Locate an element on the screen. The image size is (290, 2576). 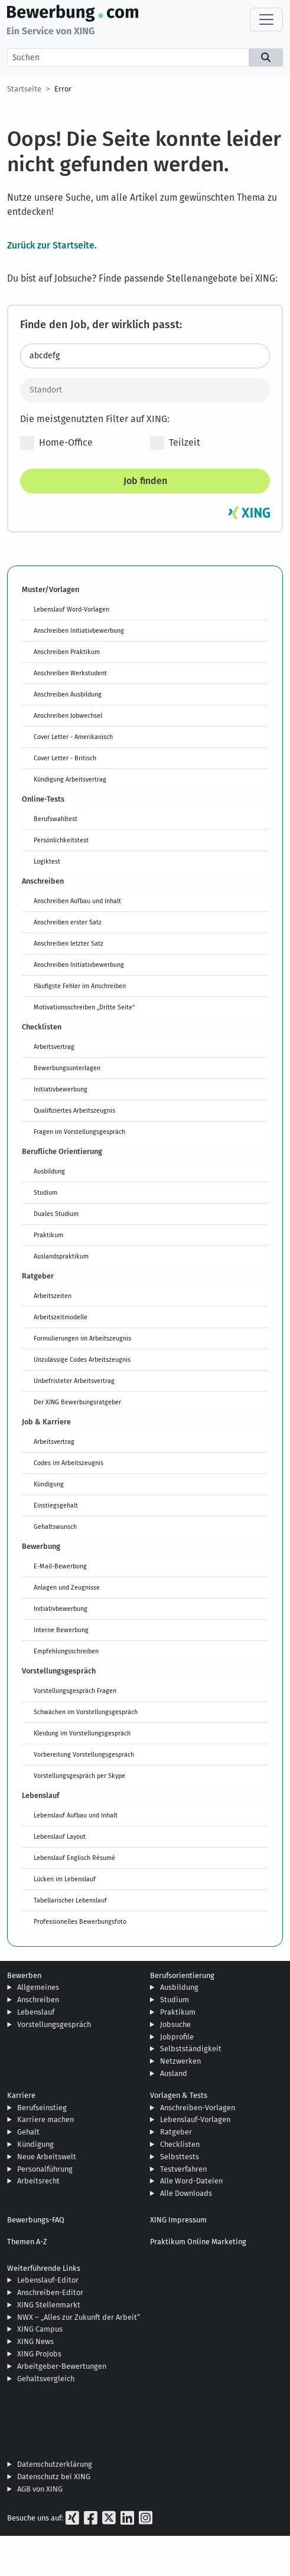
Anschreiben is located at coordinates (38, 1999).